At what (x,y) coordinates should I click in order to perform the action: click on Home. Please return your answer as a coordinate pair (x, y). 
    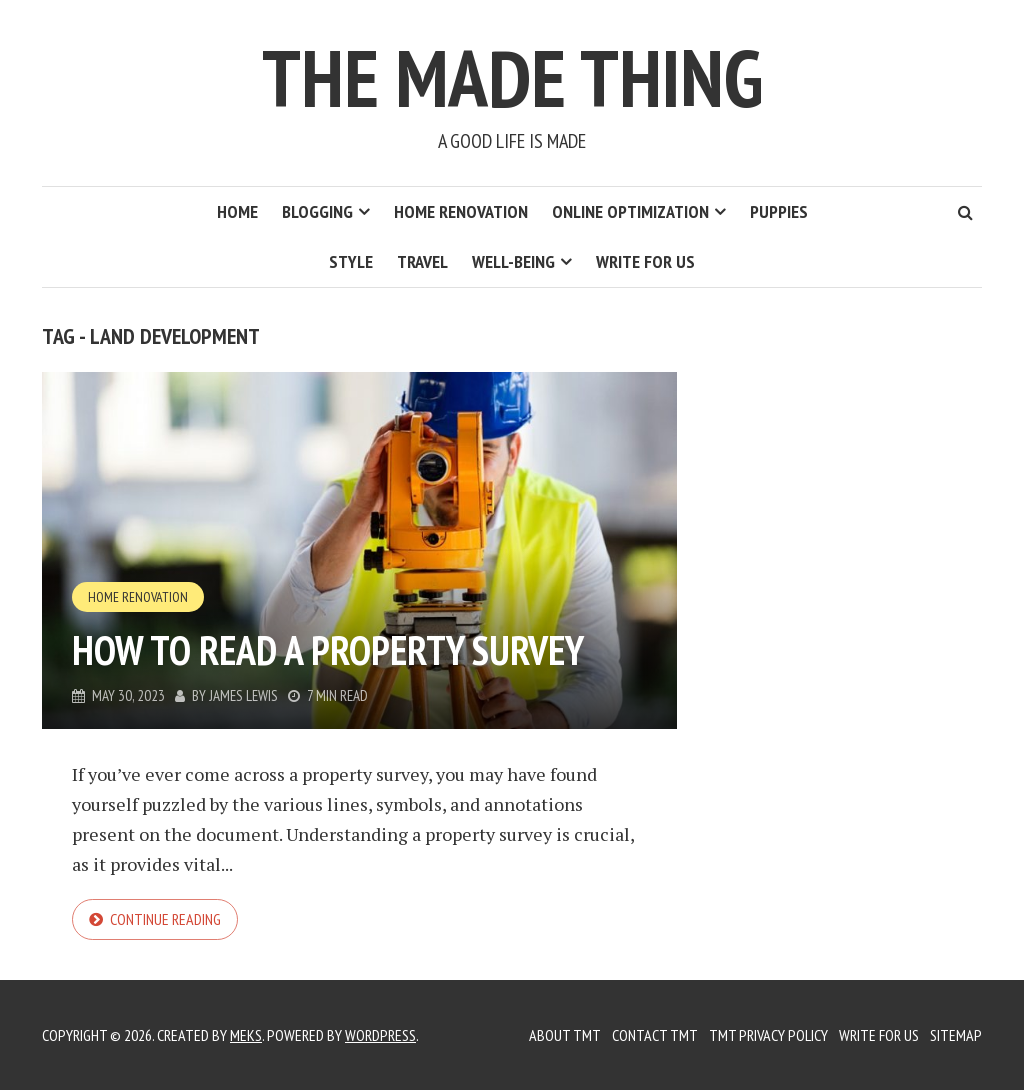
    Looking at the image, I should click on (237, 211).